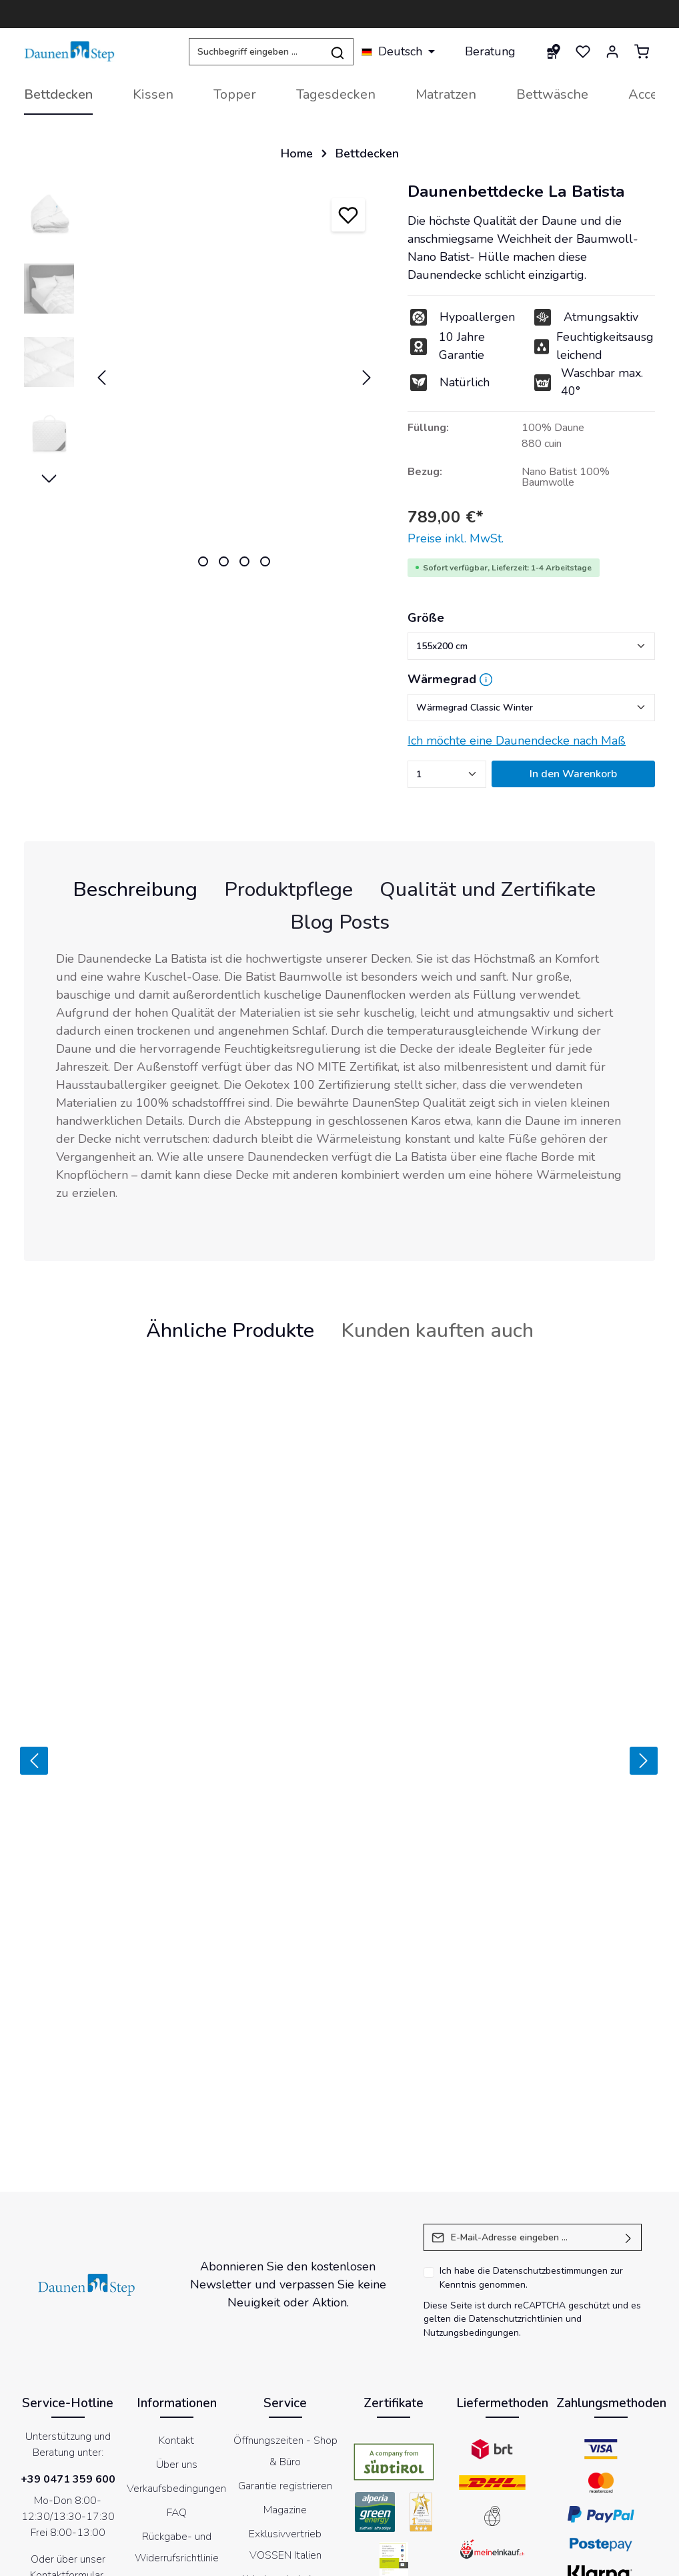  What do you see at coordinates (403, 2558) in the screenshot?
I see `Datenschutzerklärung` at bounding box center [403, 2558].